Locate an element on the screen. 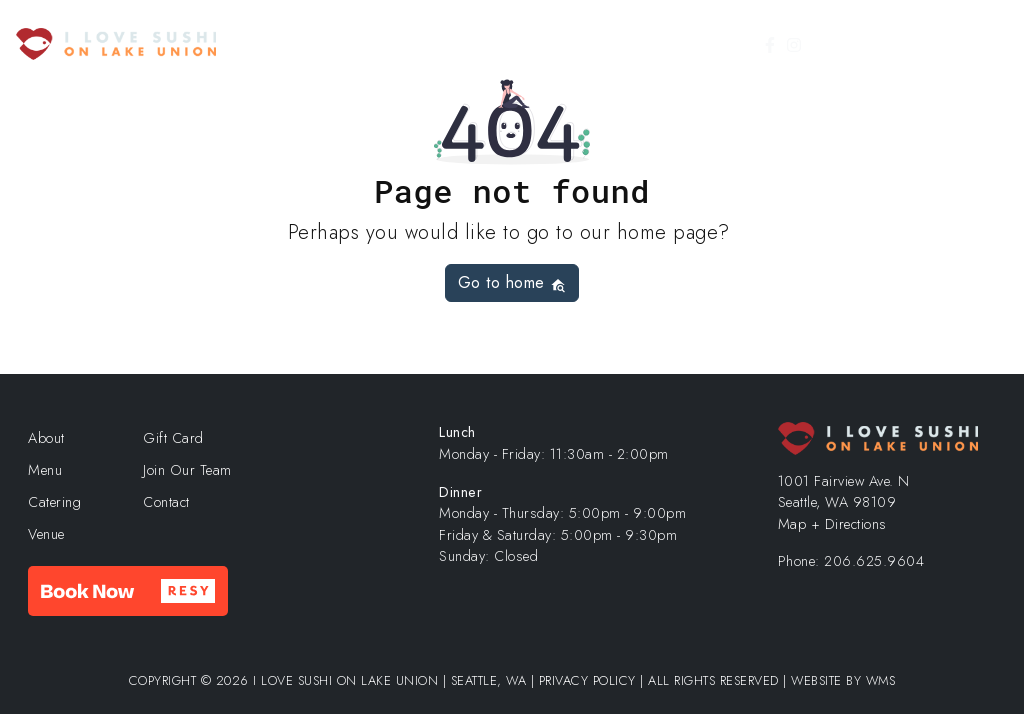  Menu is located at coordinates (45, 470).